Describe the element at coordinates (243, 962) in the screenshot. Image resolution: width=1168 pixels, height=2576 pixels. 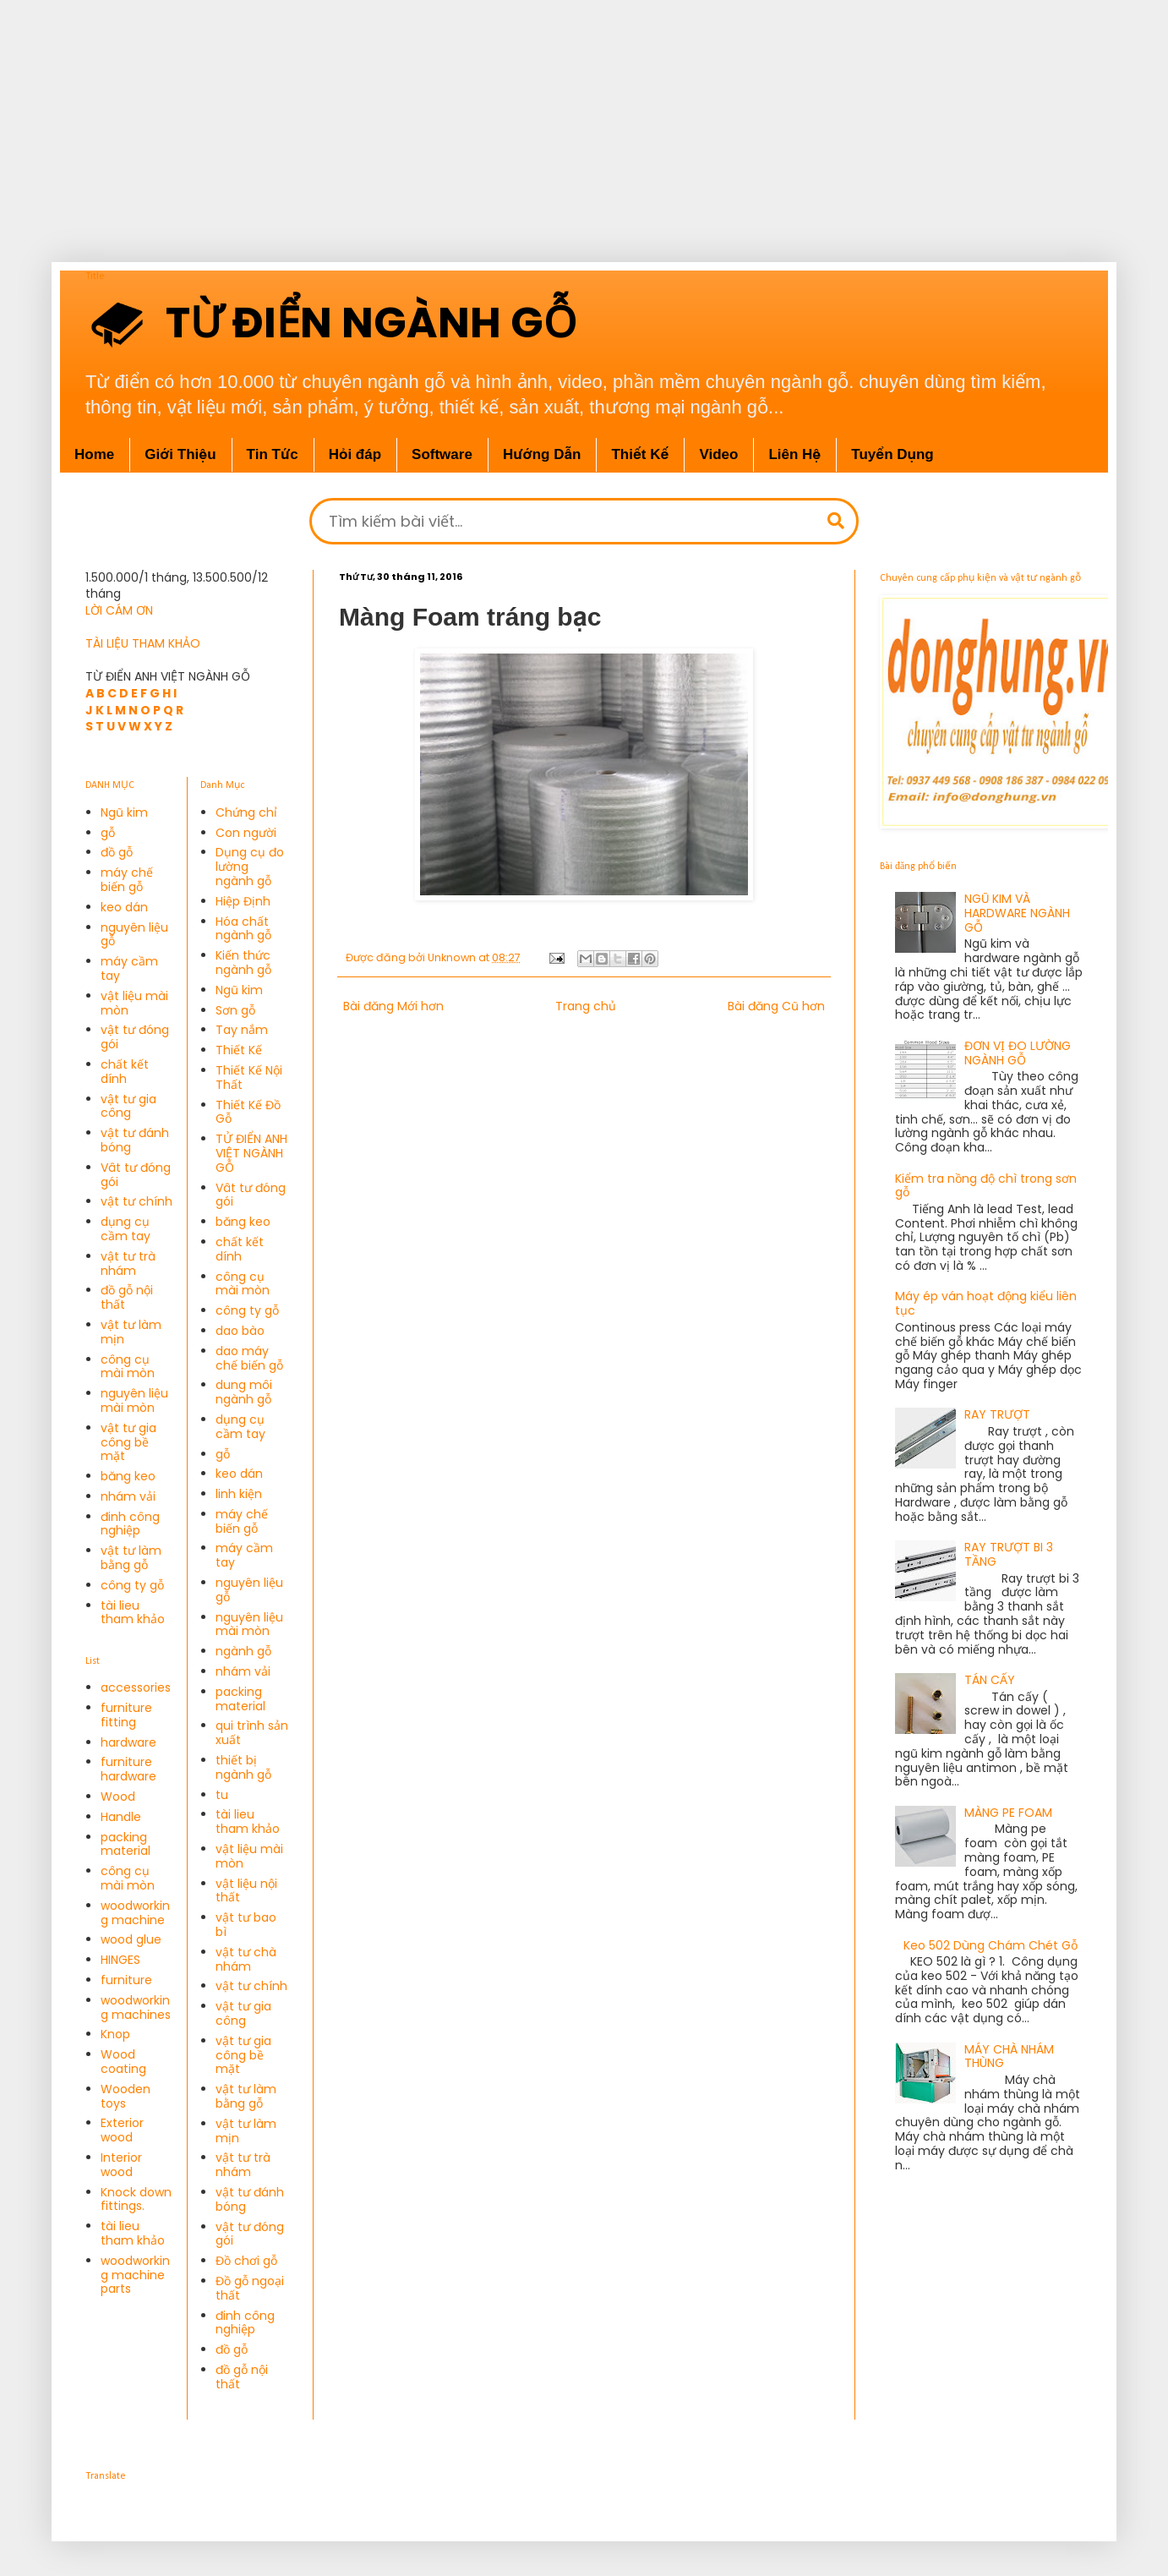
I see `Kiến thức ngành gỗ` at that location.